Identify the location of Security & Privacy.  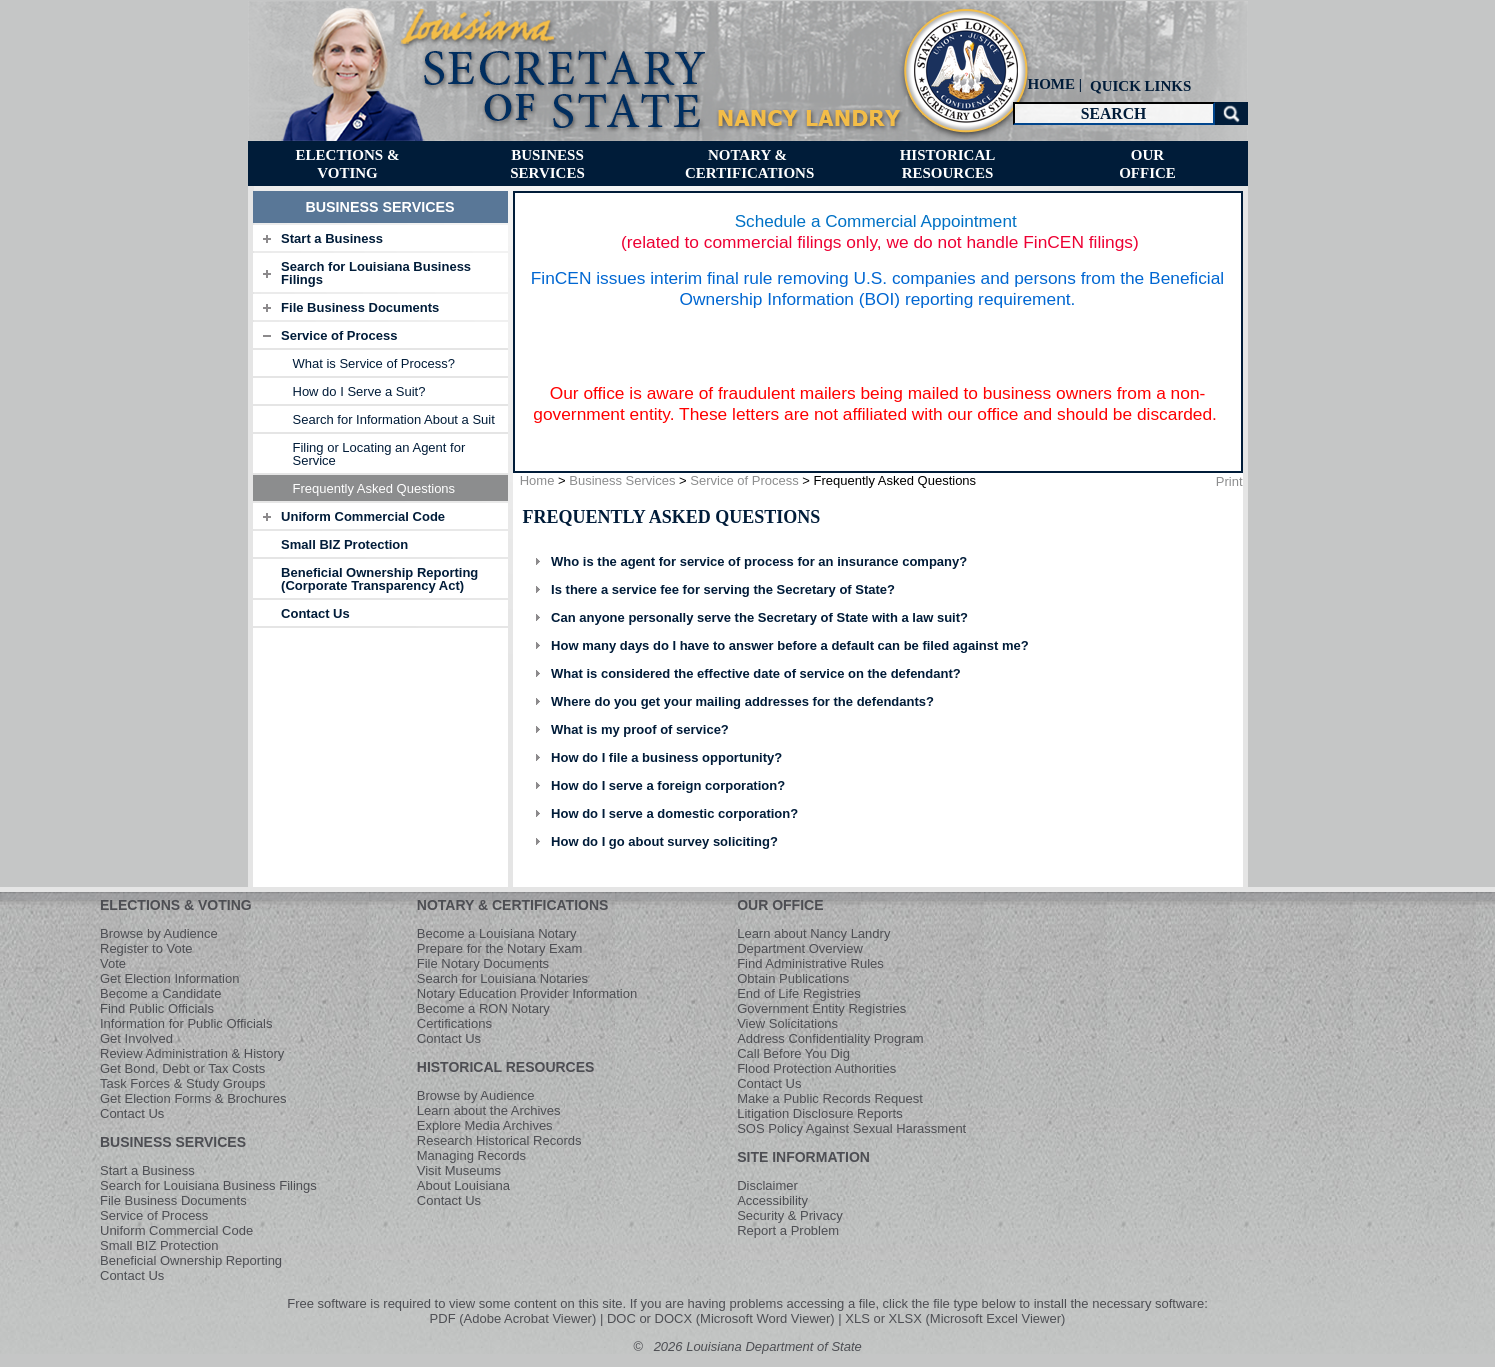
(789, 1215).